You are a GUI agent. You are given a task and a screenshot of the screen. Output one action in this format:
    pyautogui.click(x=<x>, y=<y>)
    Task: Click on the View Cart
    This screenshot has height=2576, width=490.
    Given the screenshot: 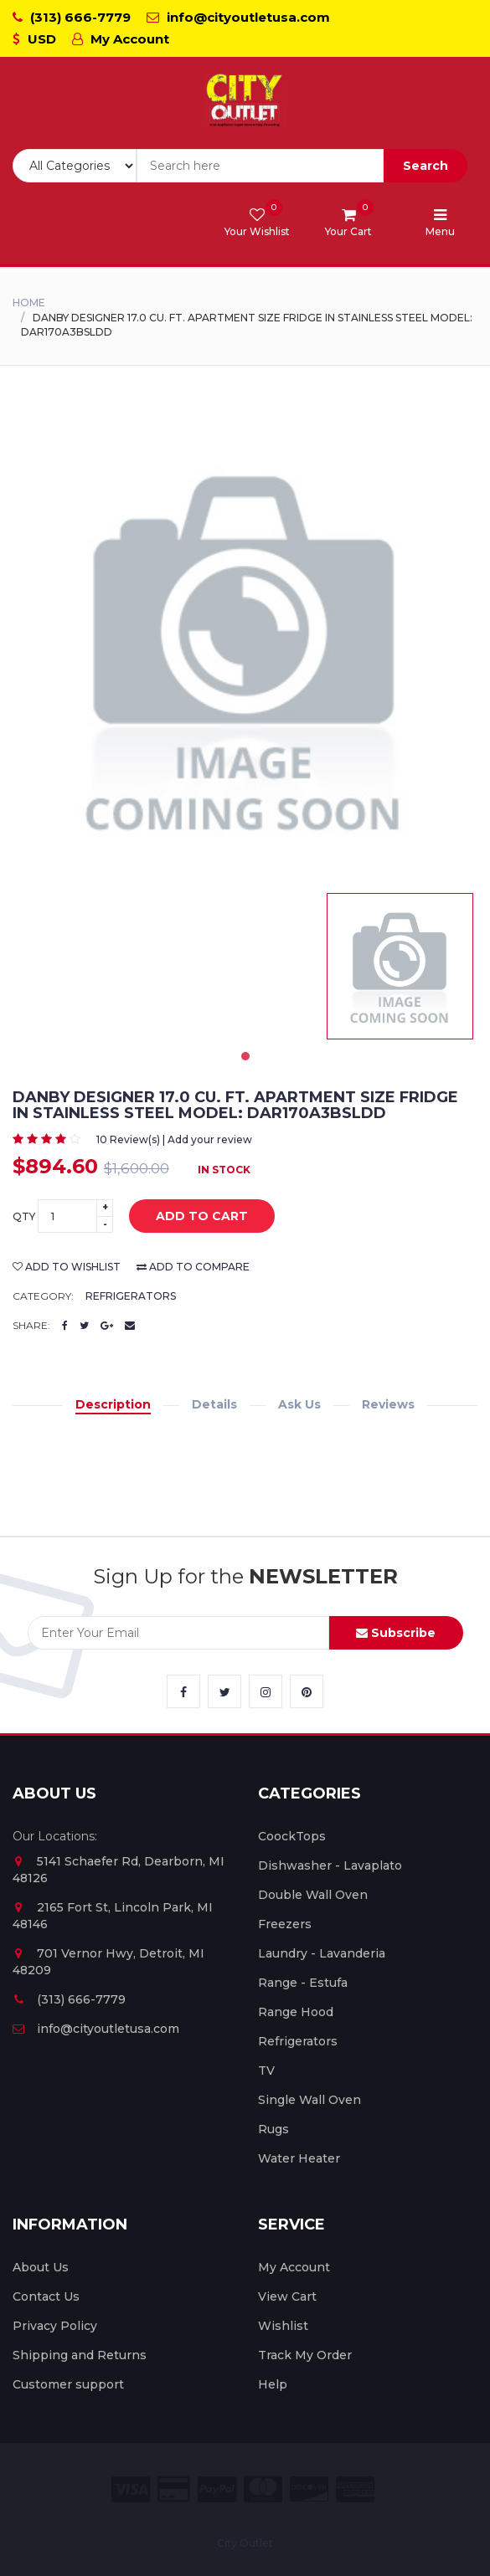 What is the action you would take?
    pyautogui.click(x=287, y=2296)
    